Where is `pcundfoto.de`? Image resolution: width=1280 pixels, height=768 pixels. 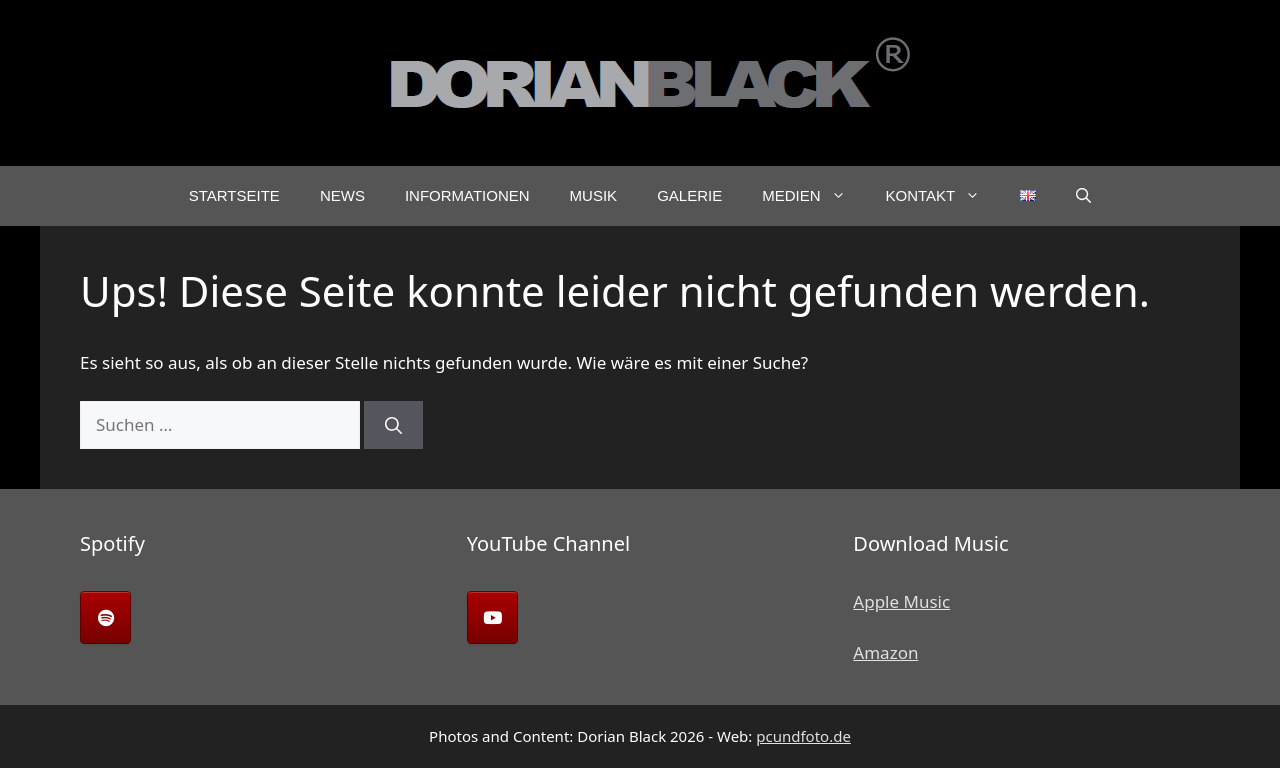
pcundfoto.de is located at coordinates (803, 736).